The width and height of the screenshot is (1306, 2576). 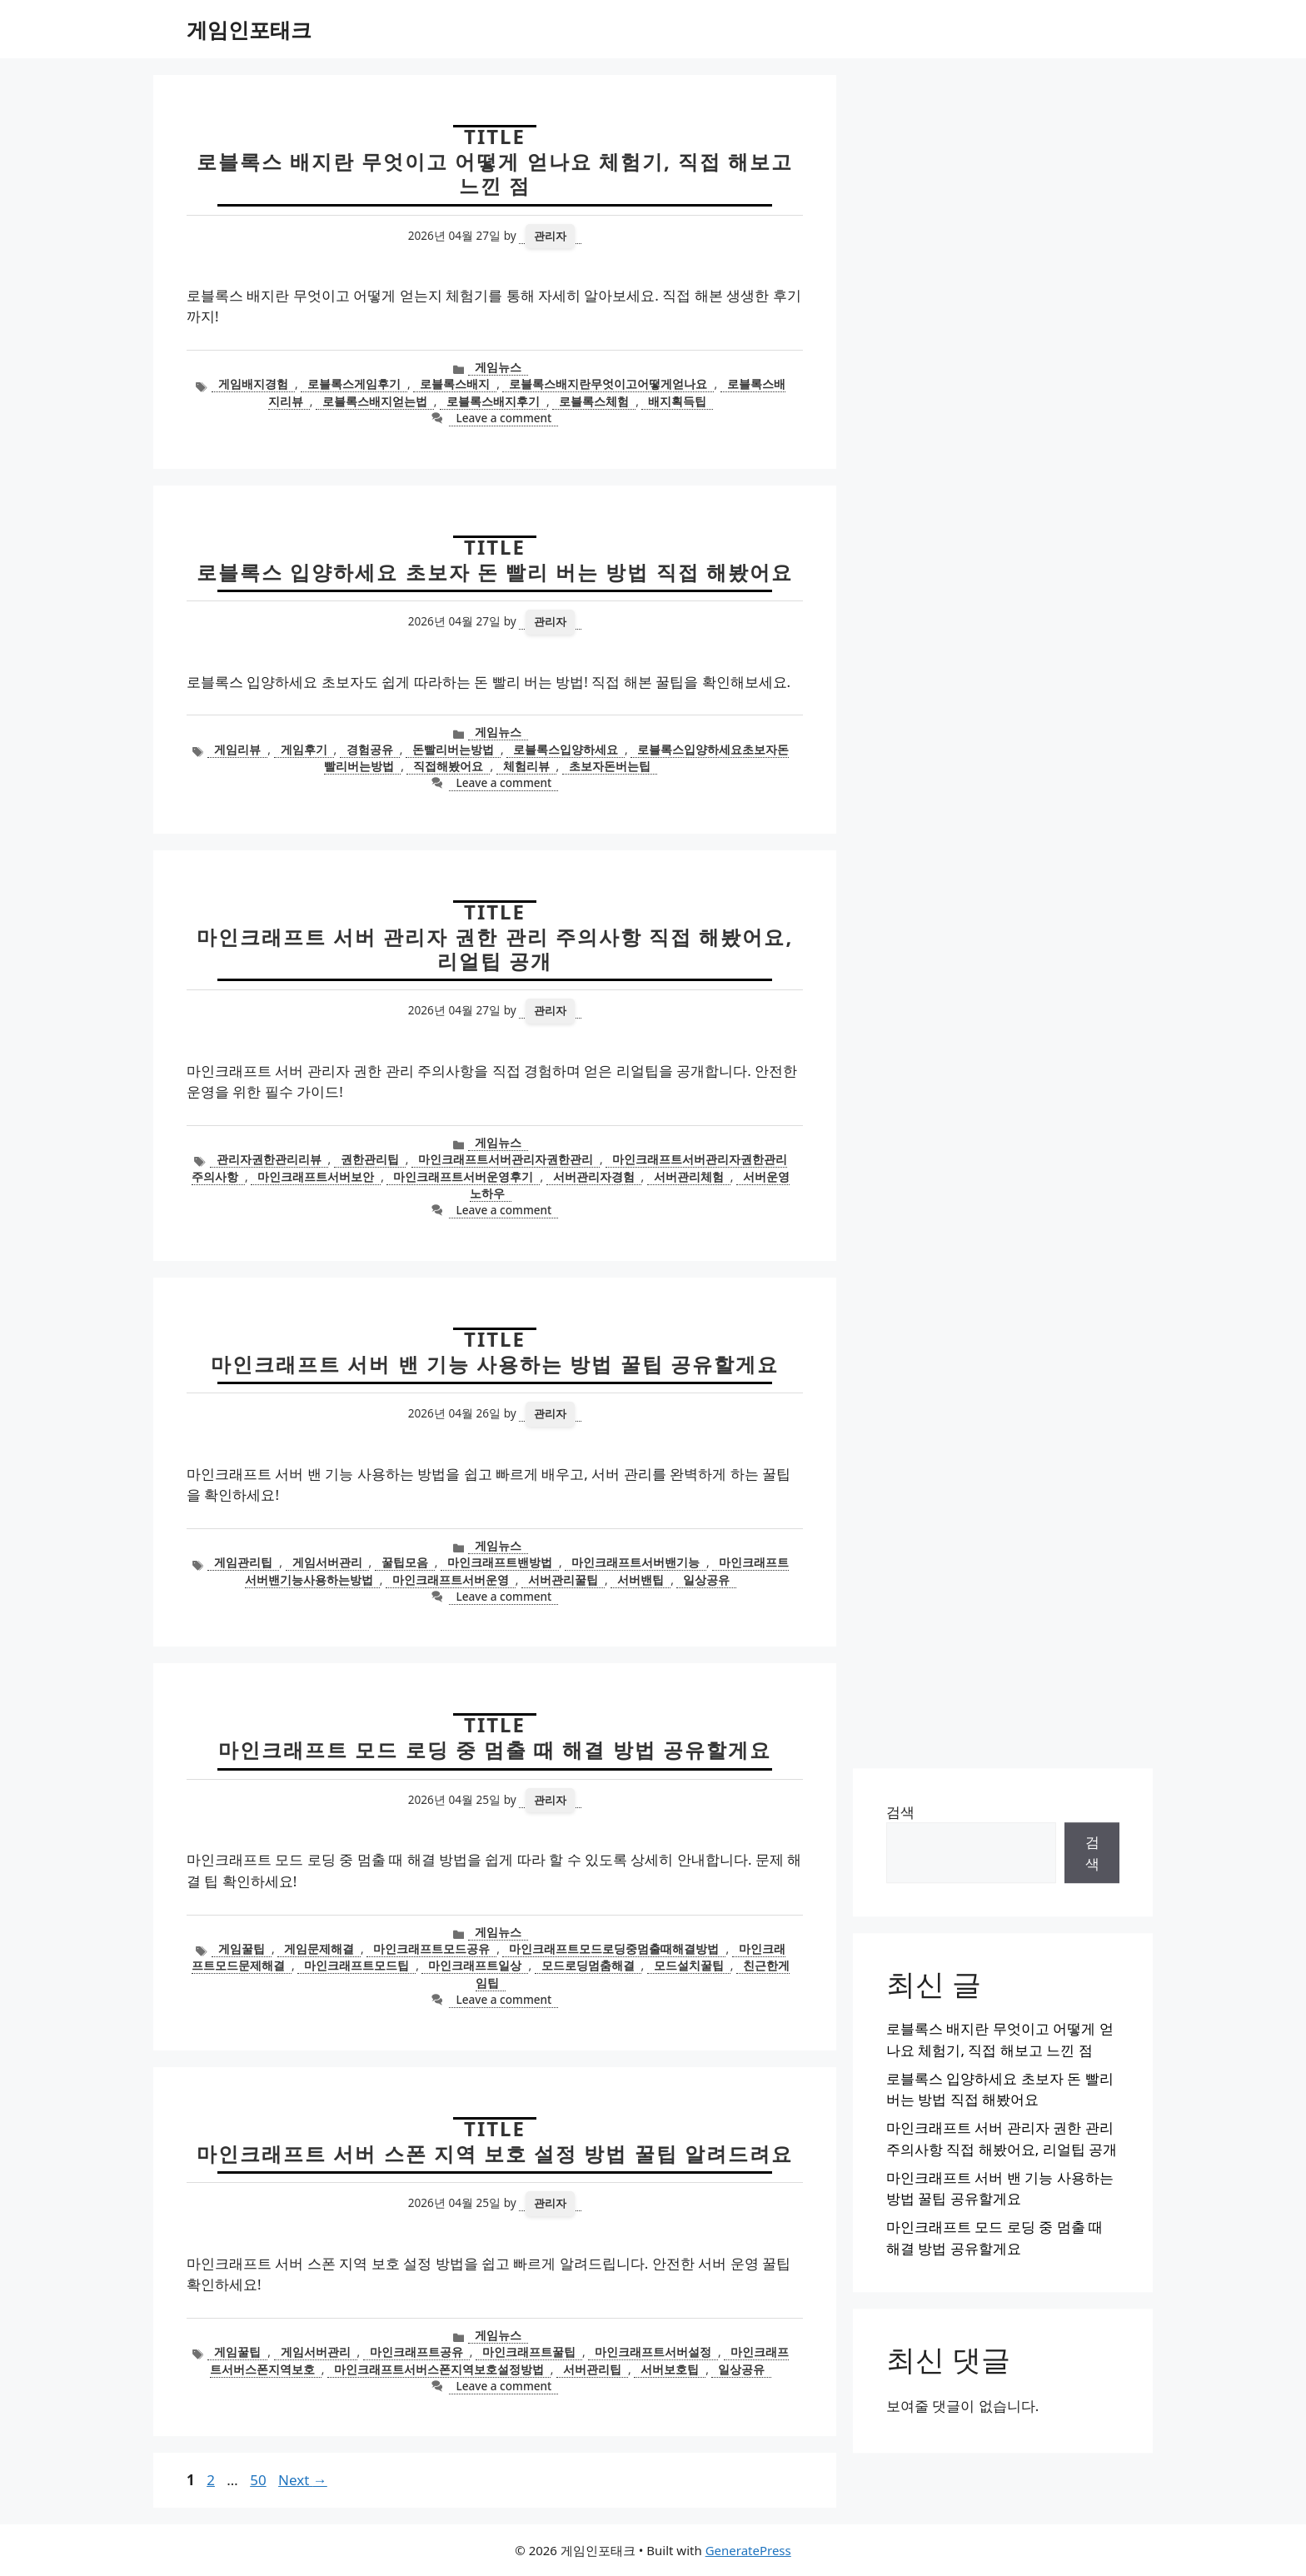 I want to click on 로블록스 입양하세요 초보자 돈 빨리 버는 방법 직접 해봤어요, so click(x=495, y=571).